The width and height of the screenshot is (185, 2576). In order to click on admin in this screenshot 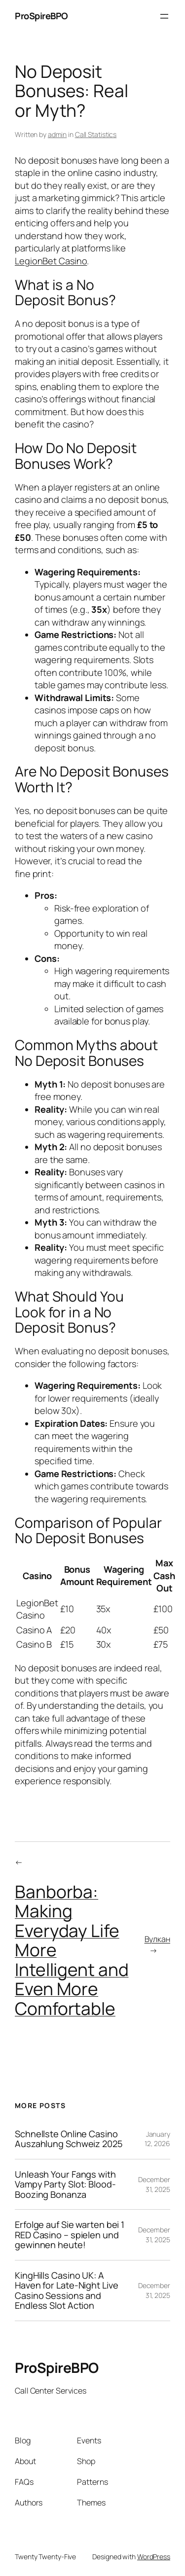, I will do `click(57, 134)`.